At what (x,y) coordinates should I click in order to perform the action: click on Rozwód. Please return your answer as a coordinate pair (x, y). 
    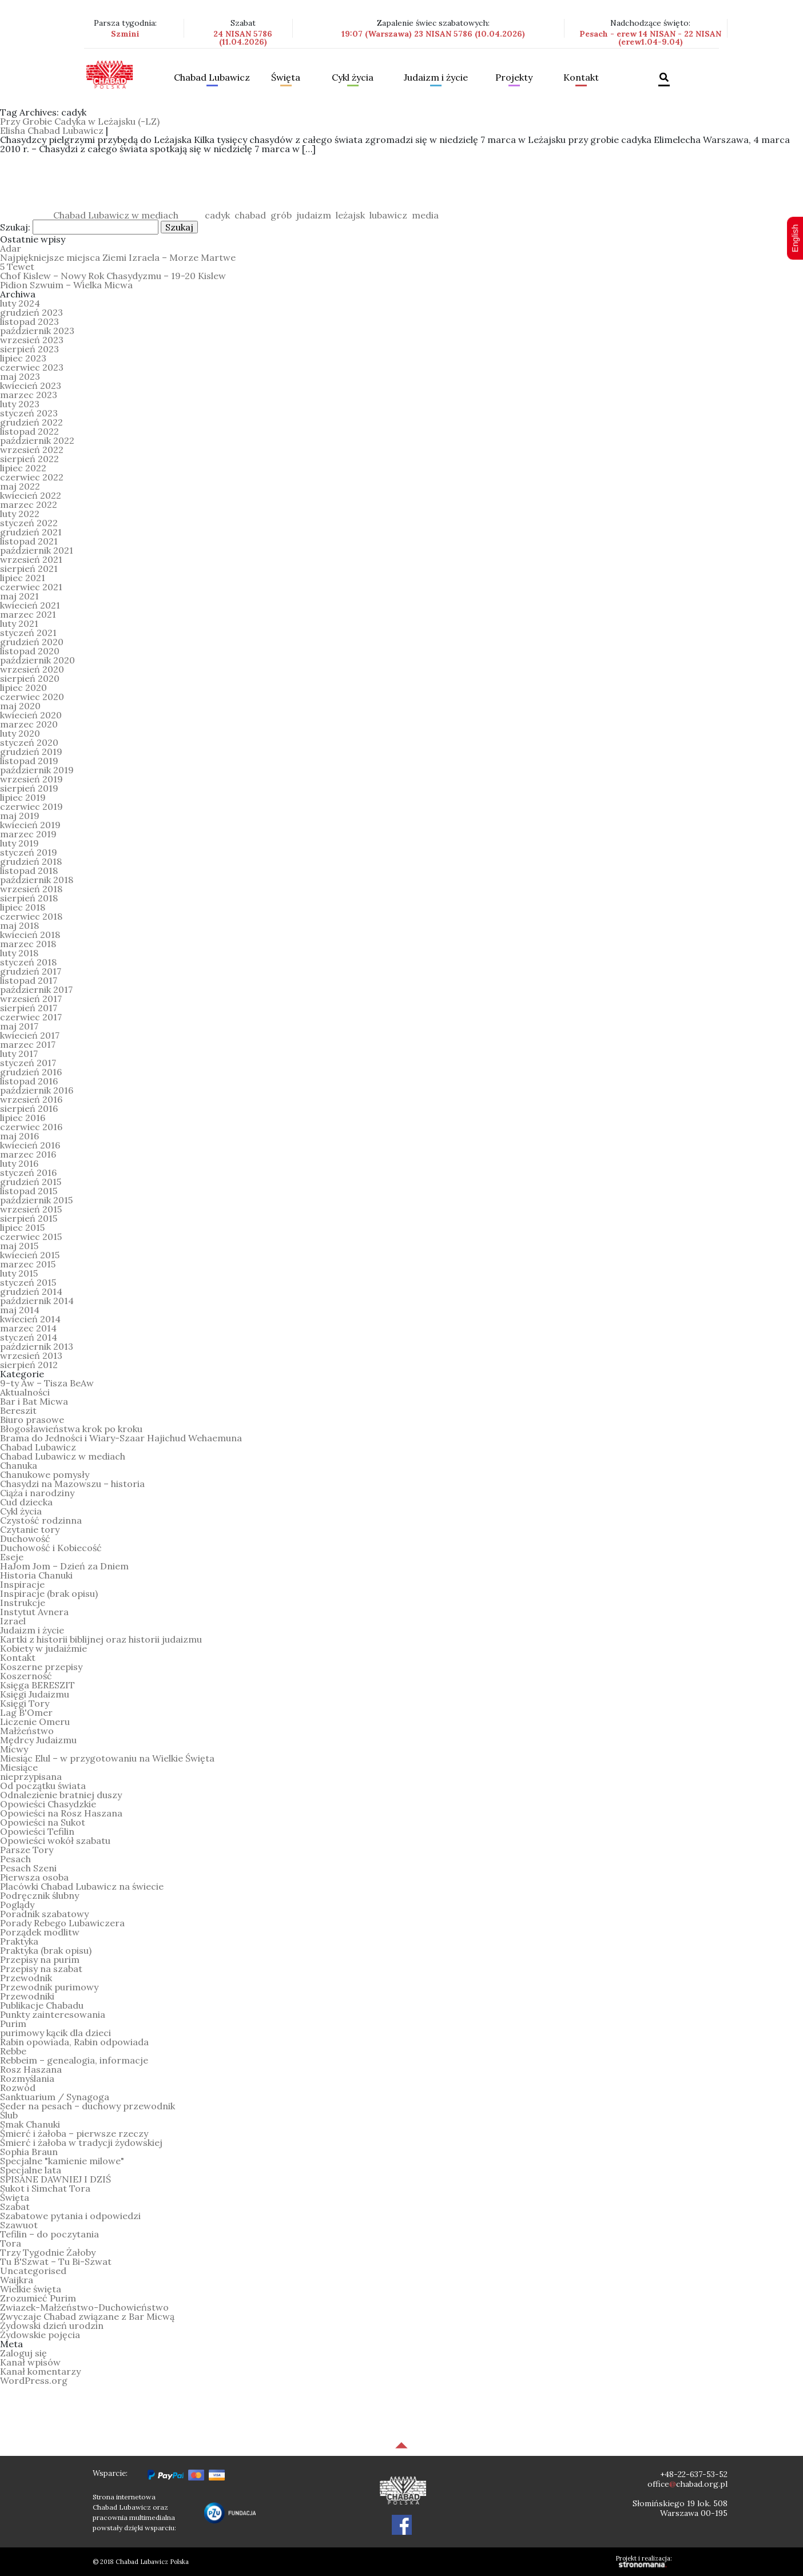
    Looking at the image, I should click on (17, 2087).